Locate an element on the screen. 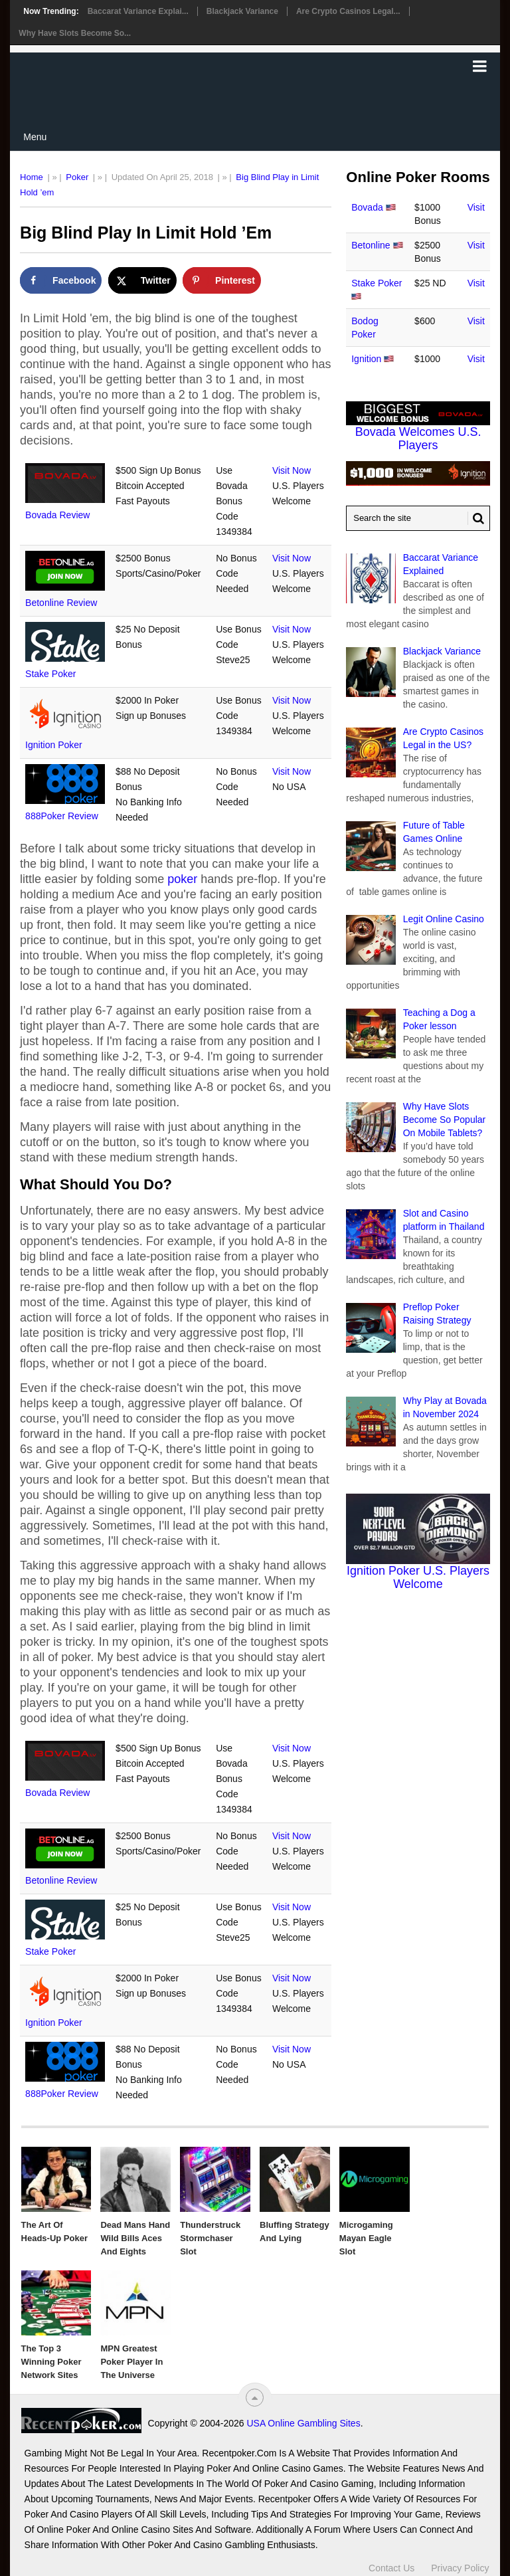 This screenshot has height=2576, width=510. [Search Recentpoker.com] is located at coordinates (418, 518).